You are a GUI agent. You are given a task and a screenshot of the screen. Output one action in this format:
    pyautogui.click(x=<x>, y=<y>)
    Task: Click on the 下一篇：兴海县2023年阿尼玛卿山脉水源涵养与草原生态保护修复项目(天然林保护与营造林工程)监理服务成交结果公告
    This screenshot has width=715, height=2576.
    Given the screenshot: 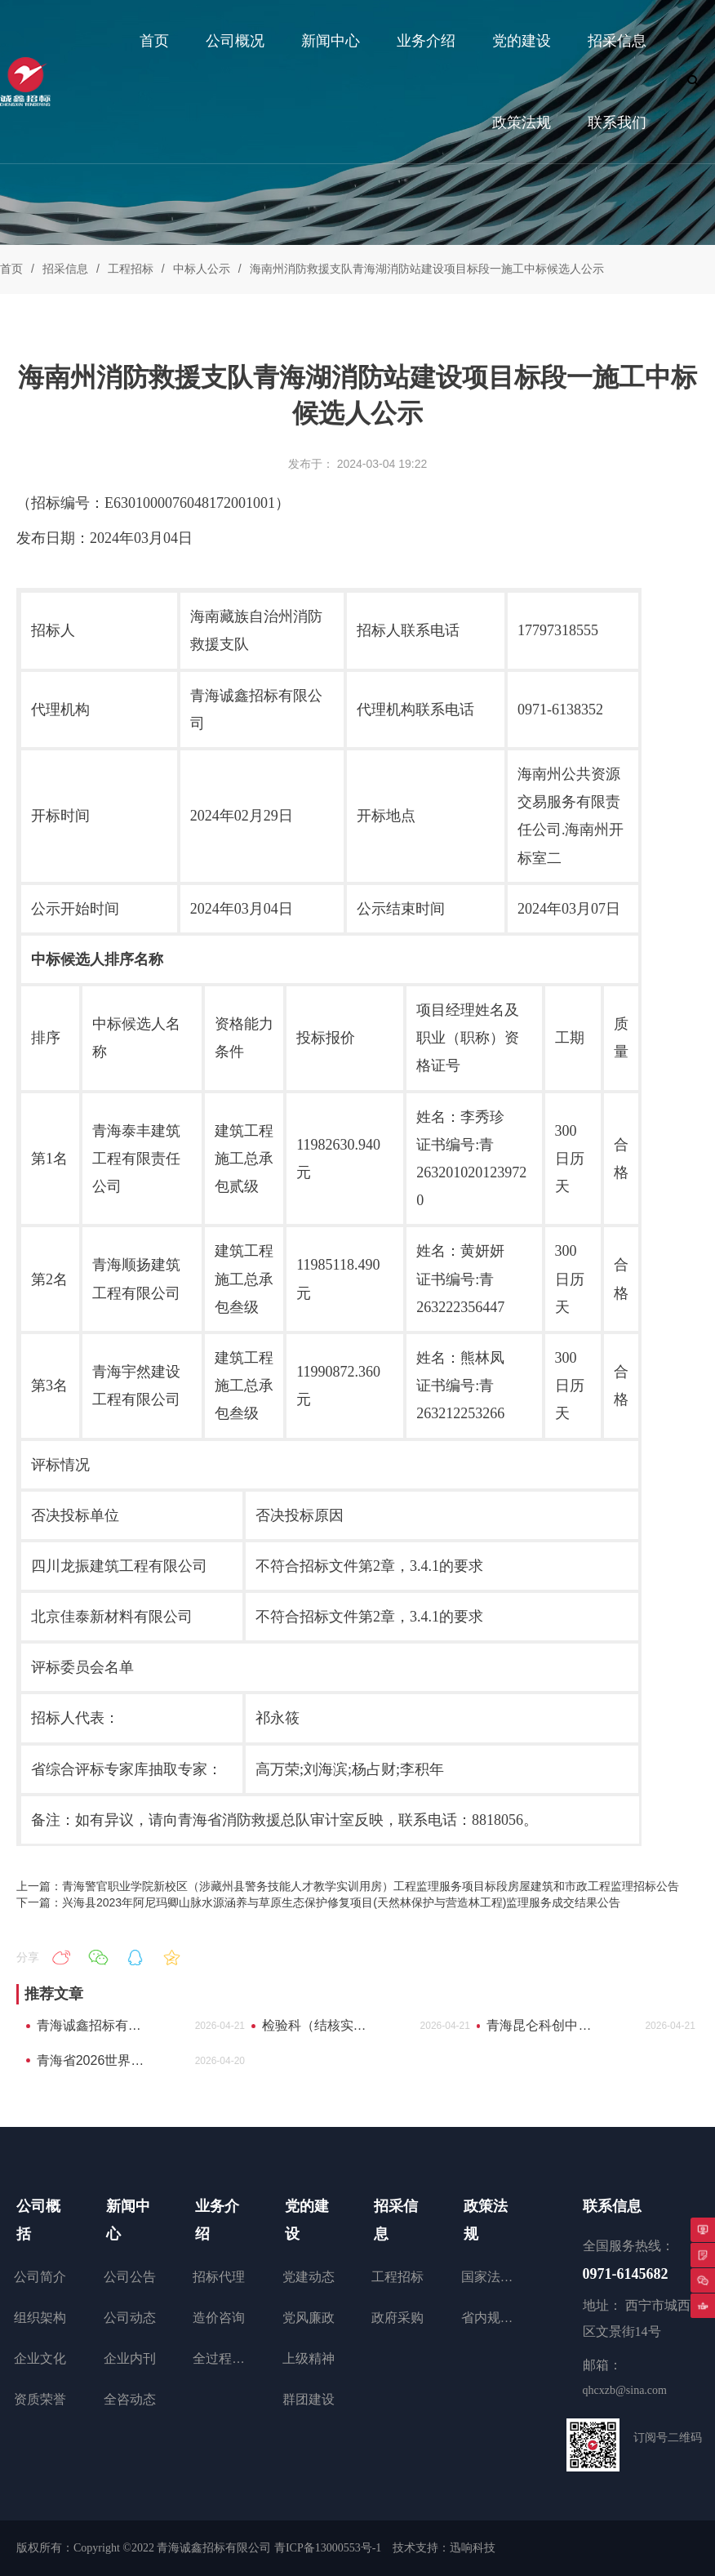 What is the action you would take?
    pyautogui.click(x=318, y=1902)
    